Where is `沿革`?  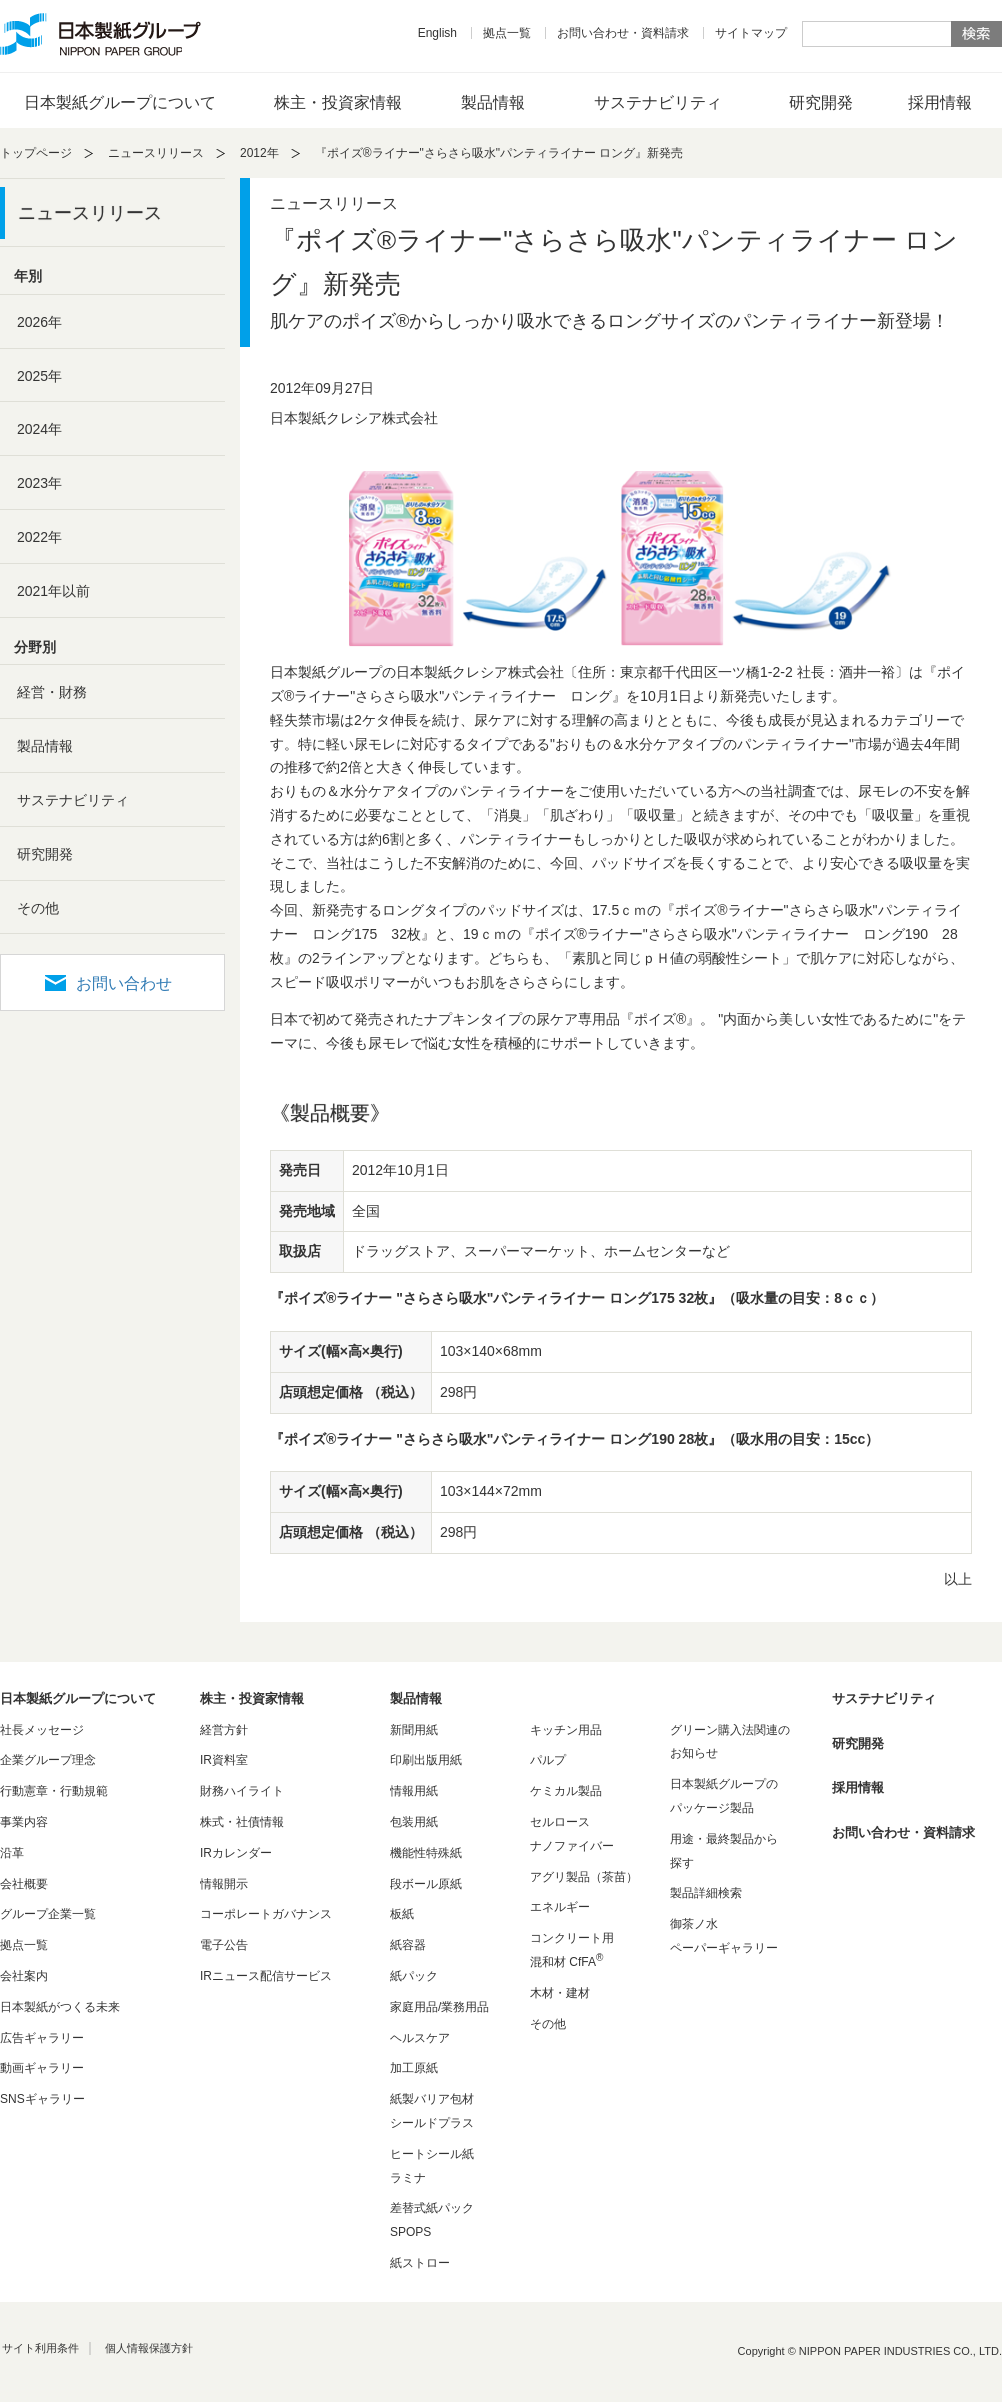 沿革 is located at coordinates (12, 1853).